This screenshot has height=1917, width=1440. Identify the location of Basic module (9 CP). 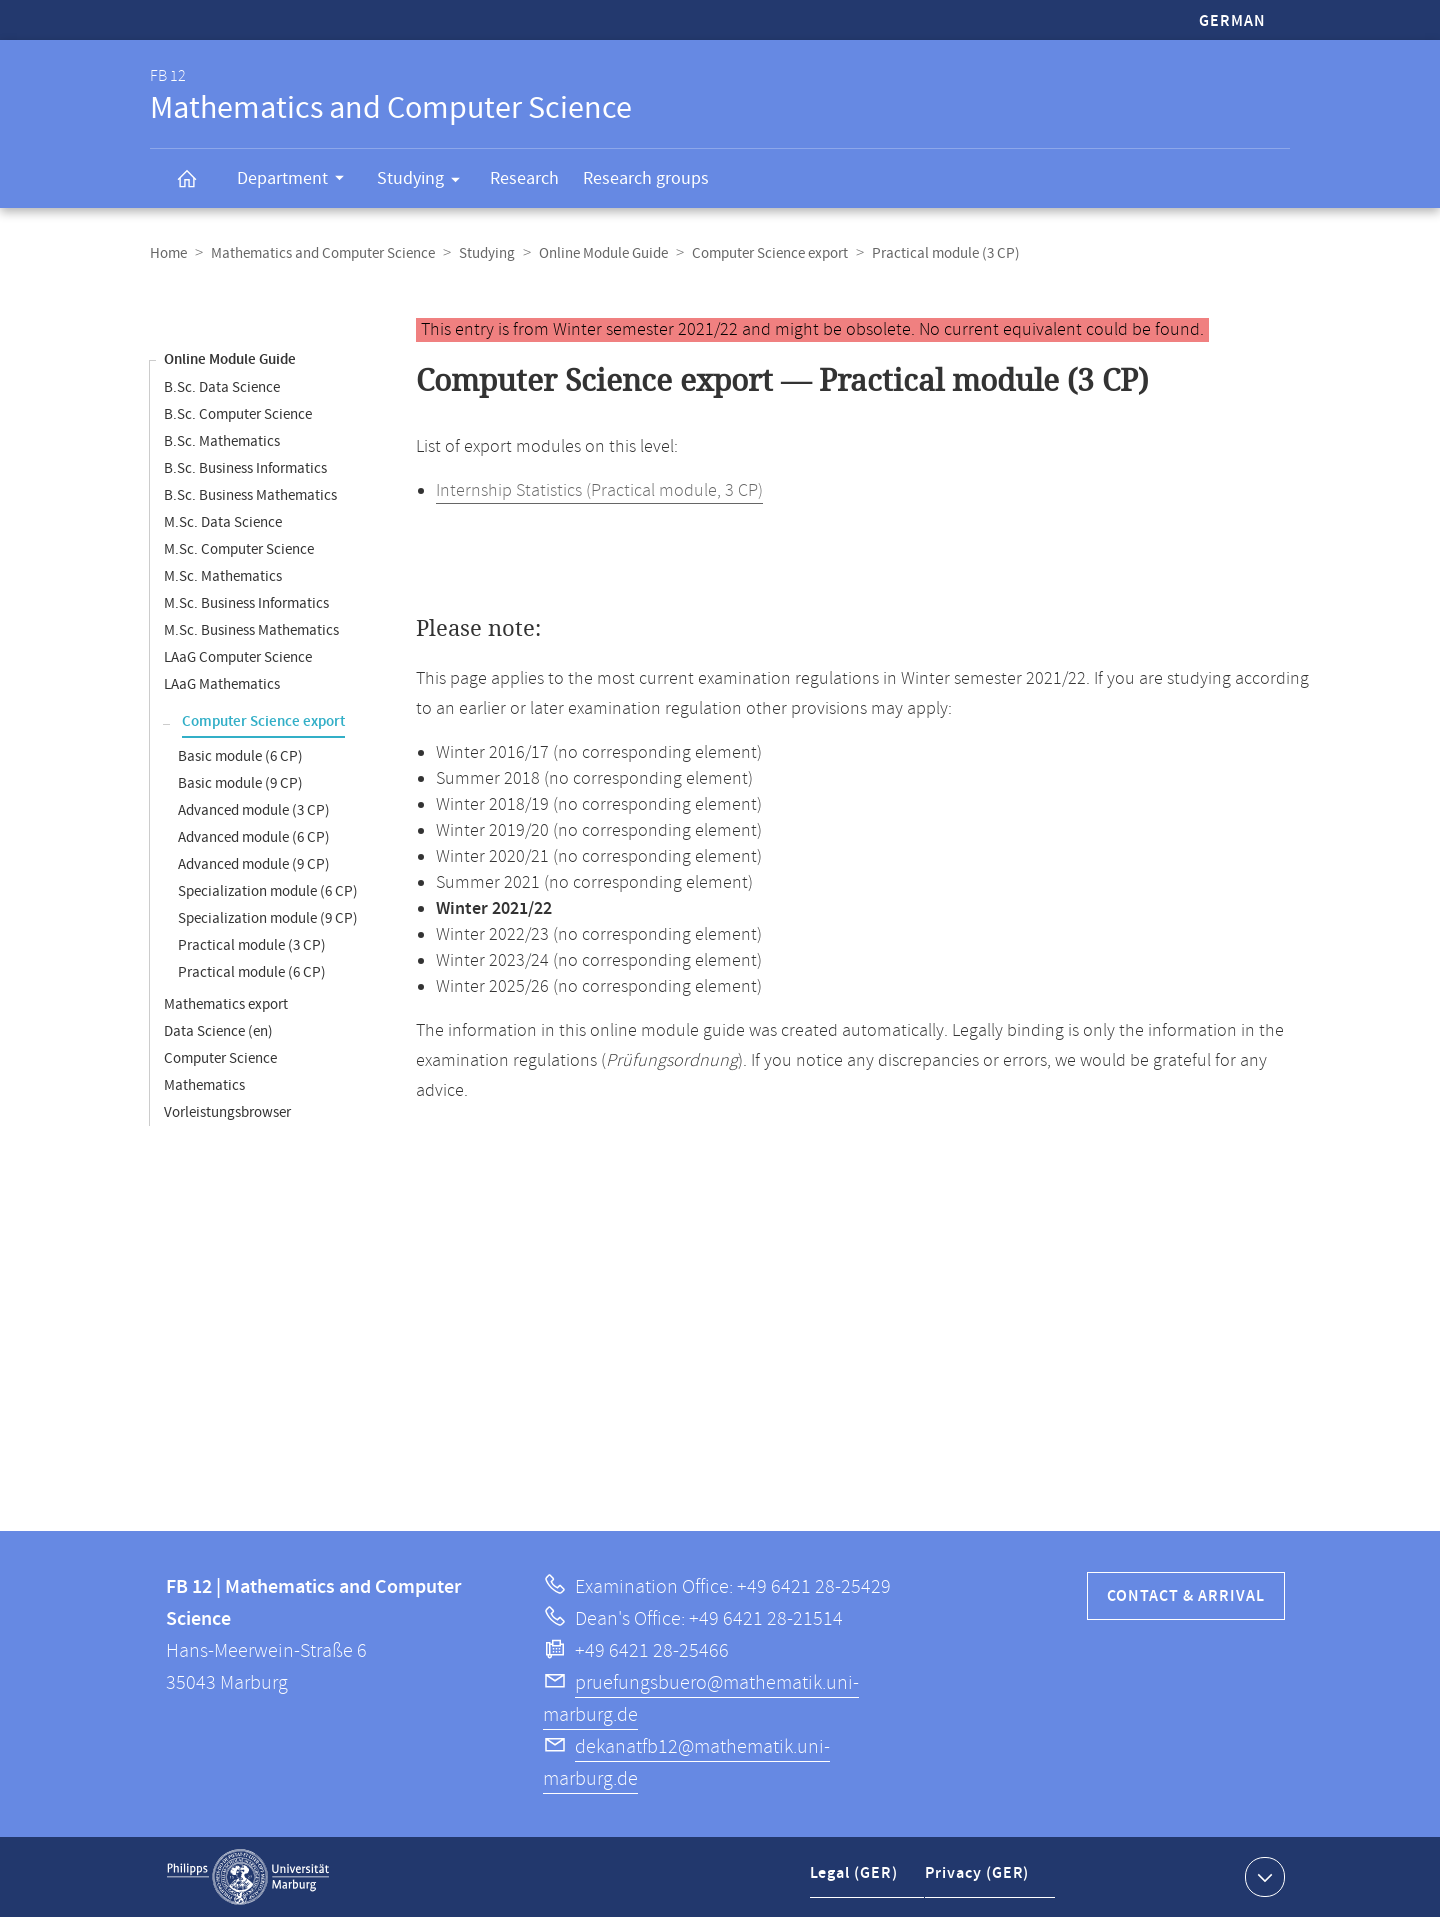
(240, 783).